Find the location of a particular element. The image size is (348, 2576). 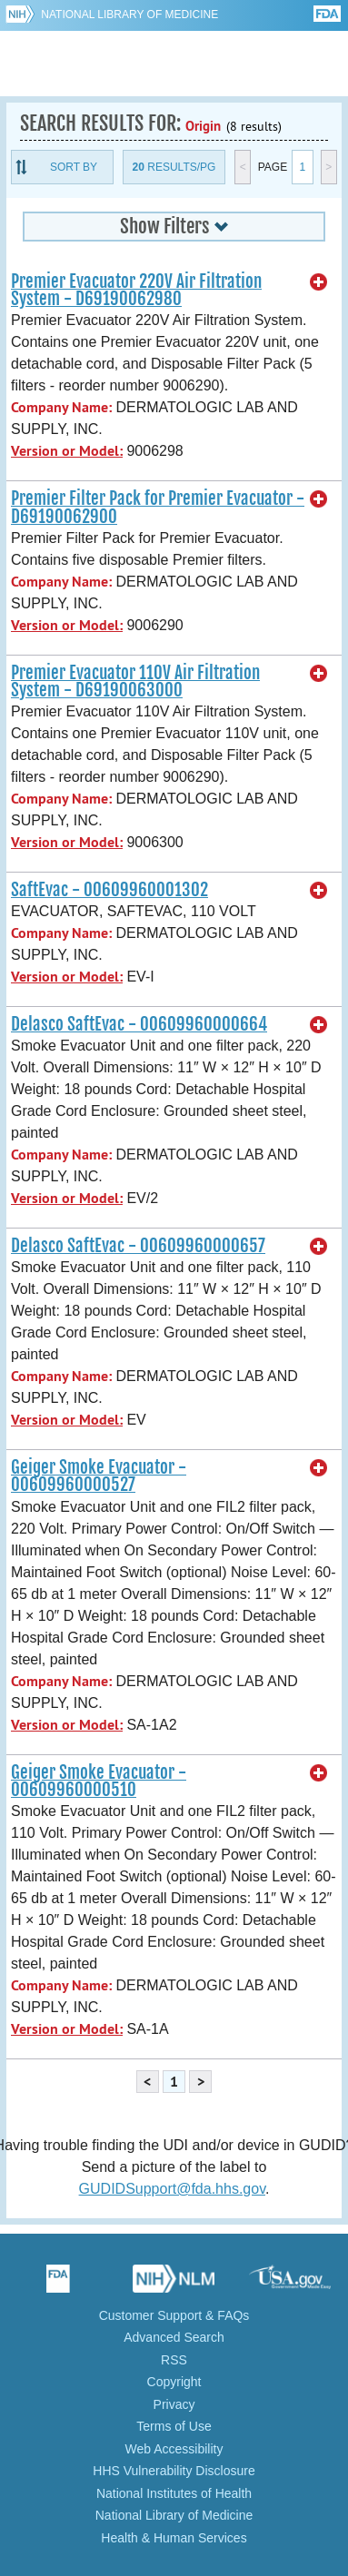

Delasco SaftEvac - 00609960000664 is located at coordinates (139, 1024).